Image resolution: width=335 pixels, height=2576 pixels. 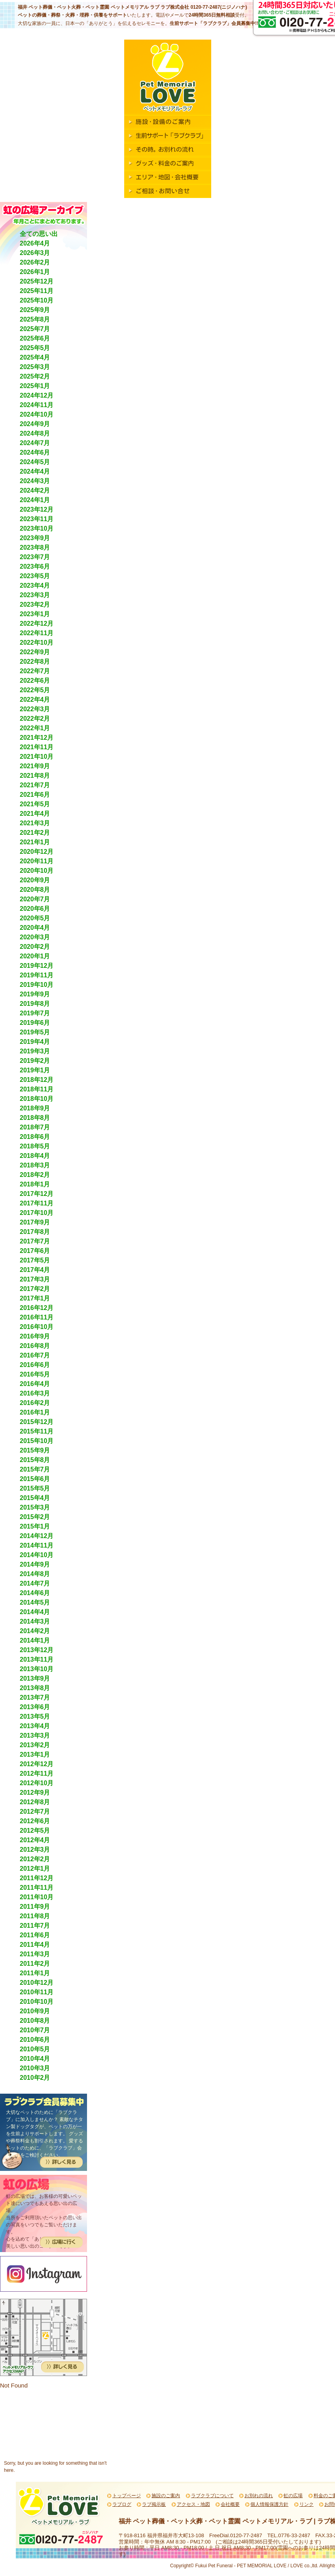 What do you see at coordinates (35, 1165) in the screenshot?
I see `2018年3月` at bounding box center [35, 1165].